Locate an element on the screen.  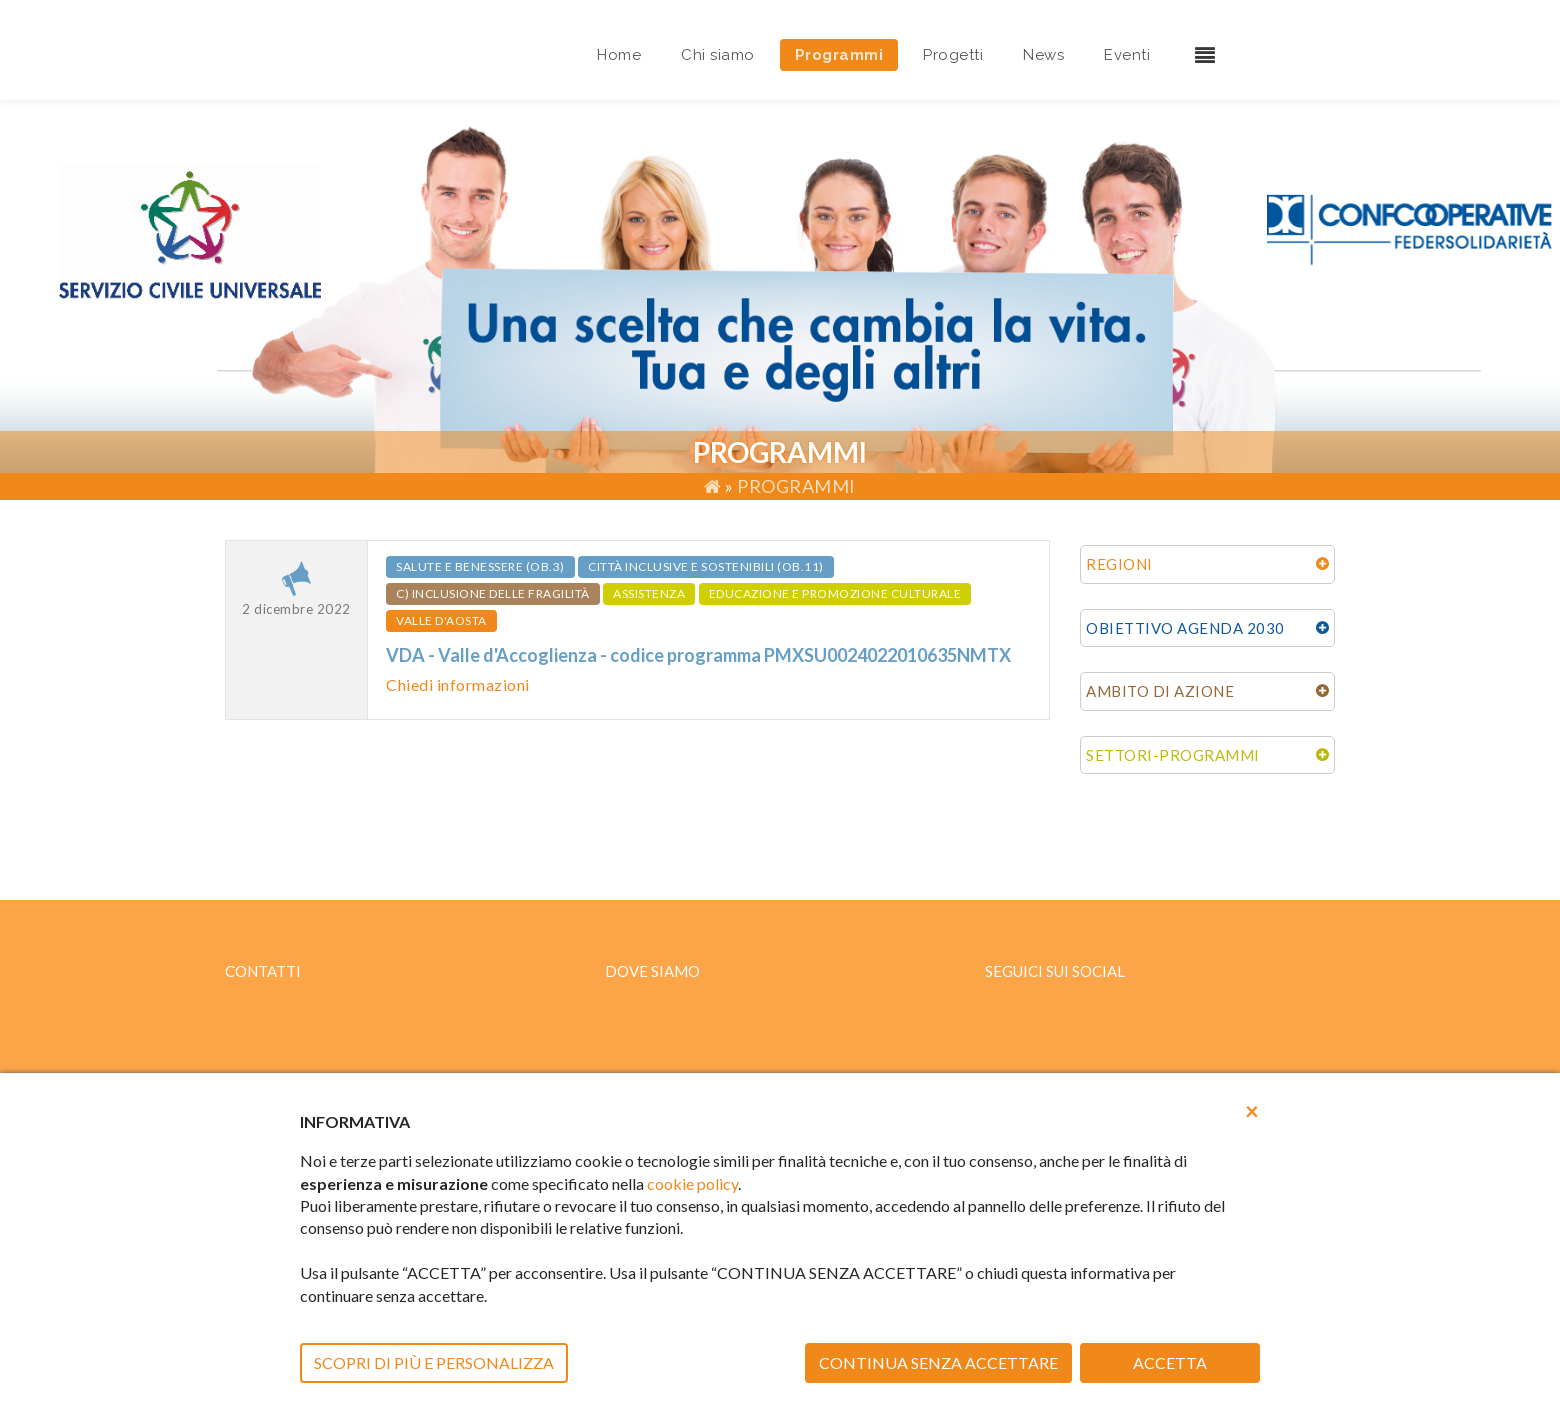
Salute e benessere (ob.3) is located at coordinates (480, 566).